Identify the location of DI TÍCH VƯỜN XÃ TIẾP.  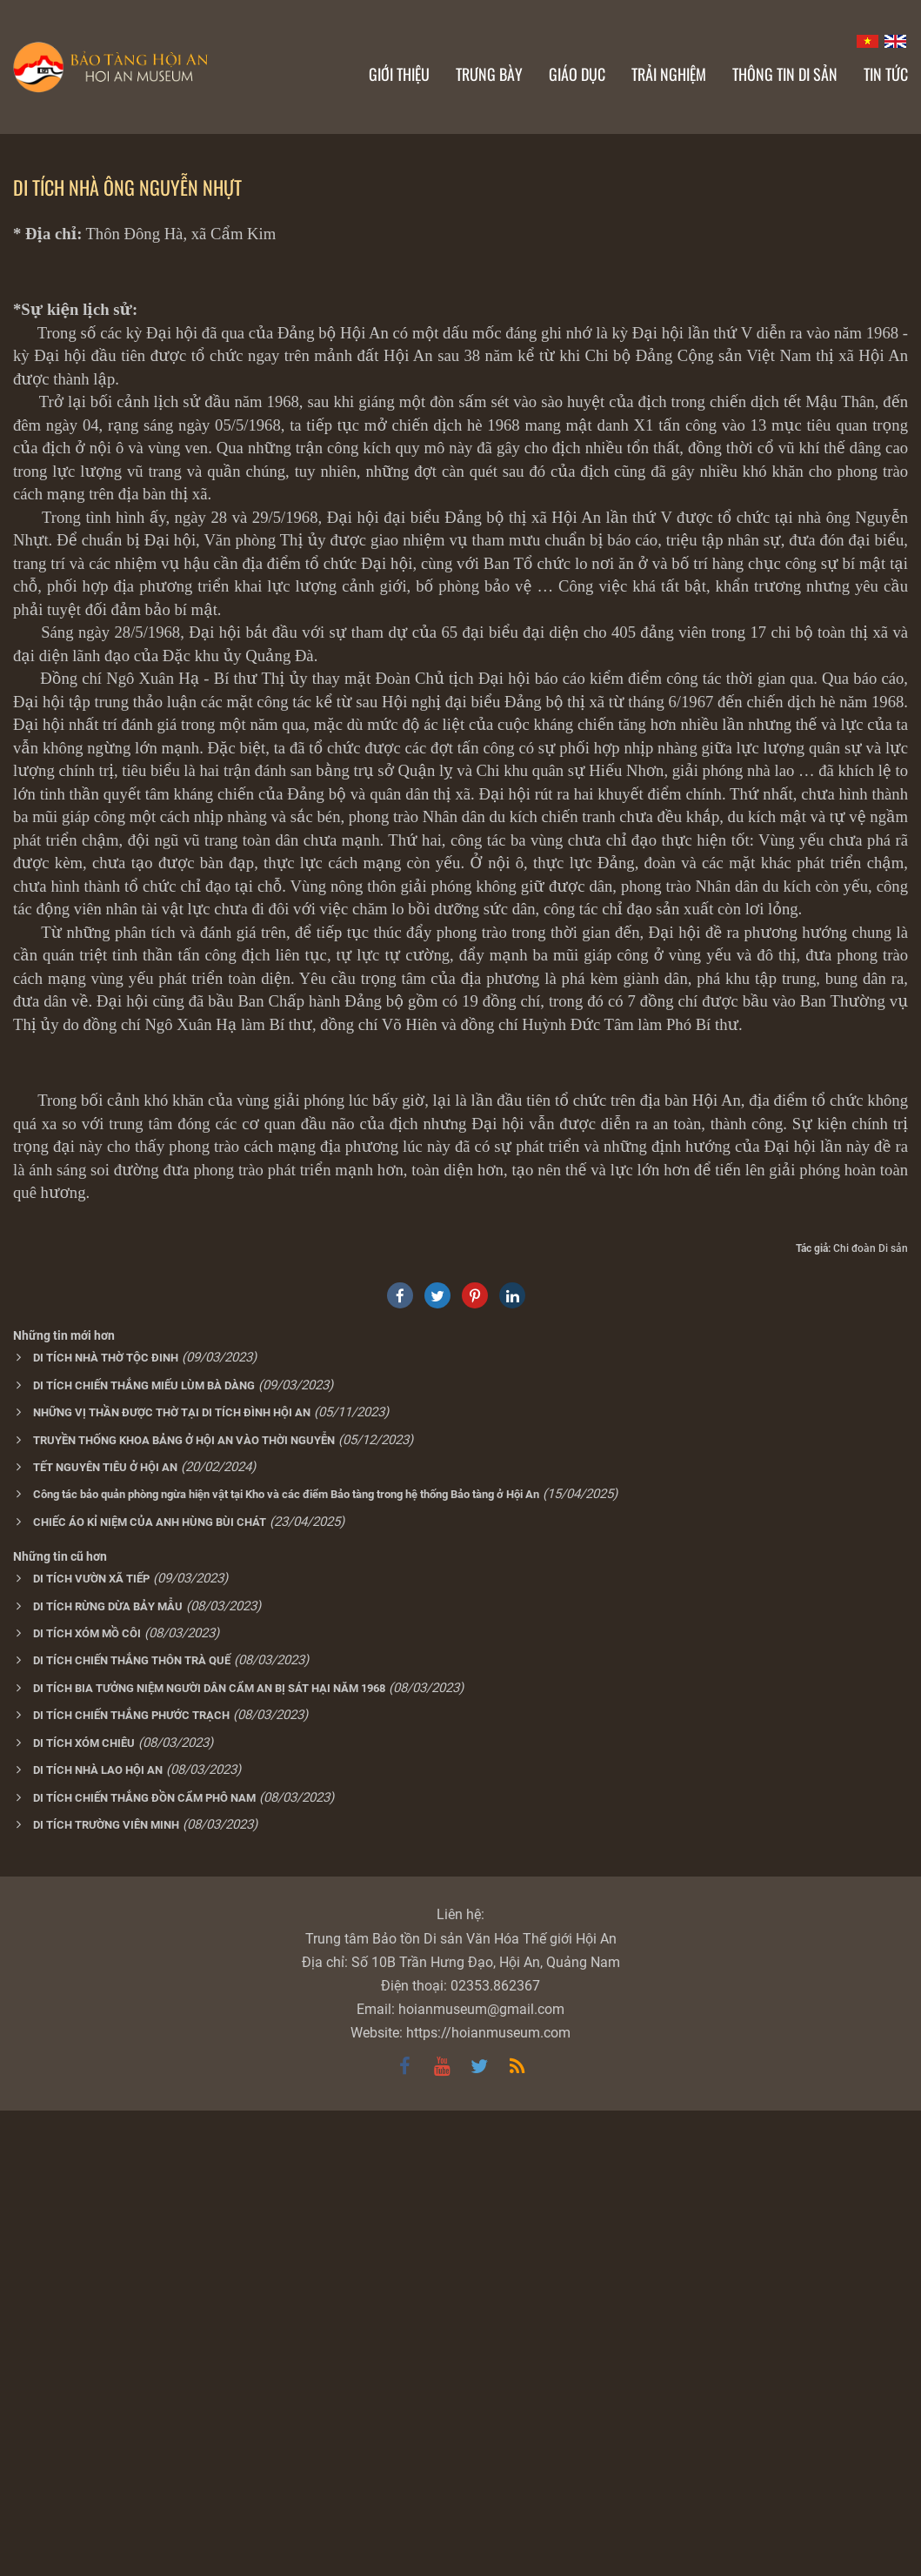
(91, 2044).